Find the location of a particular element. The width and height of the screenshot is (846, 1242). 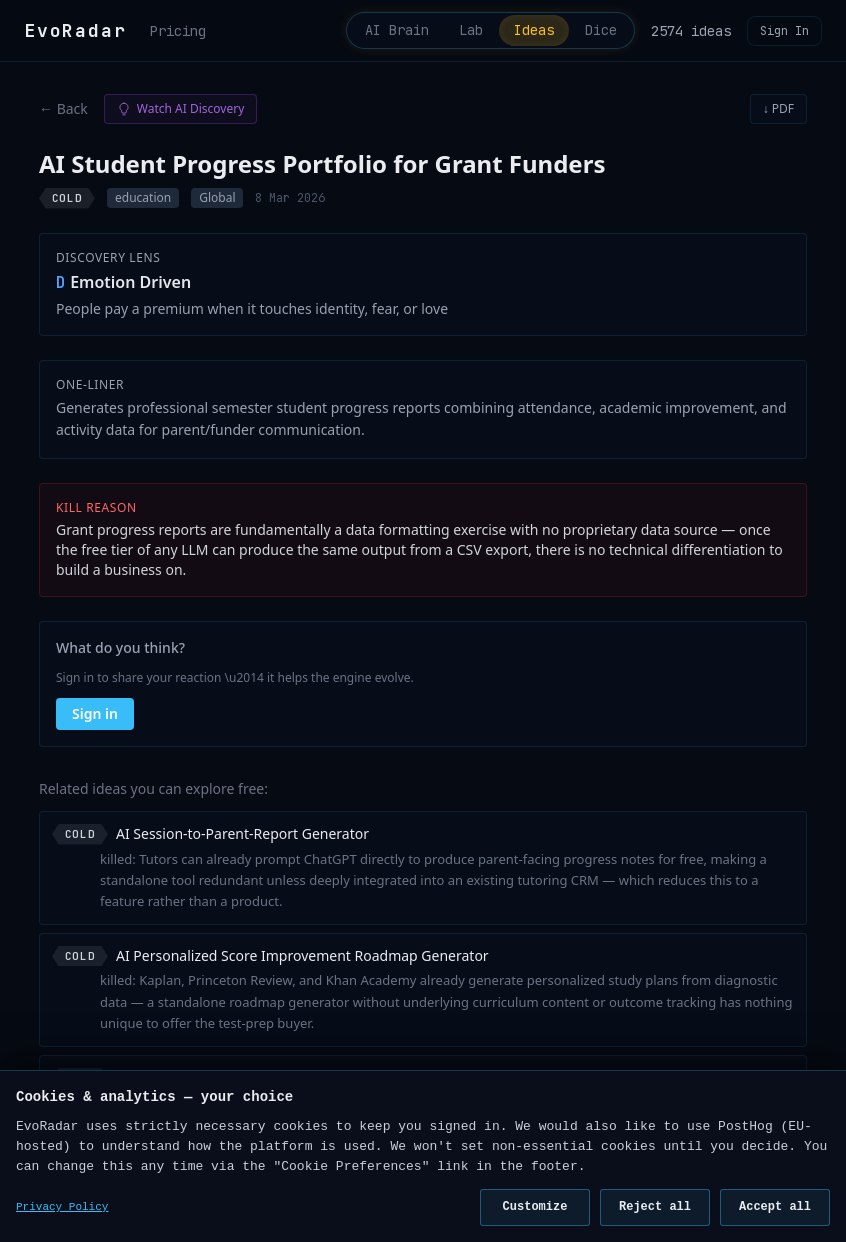

Customize is located at coordinates (535, 1206).